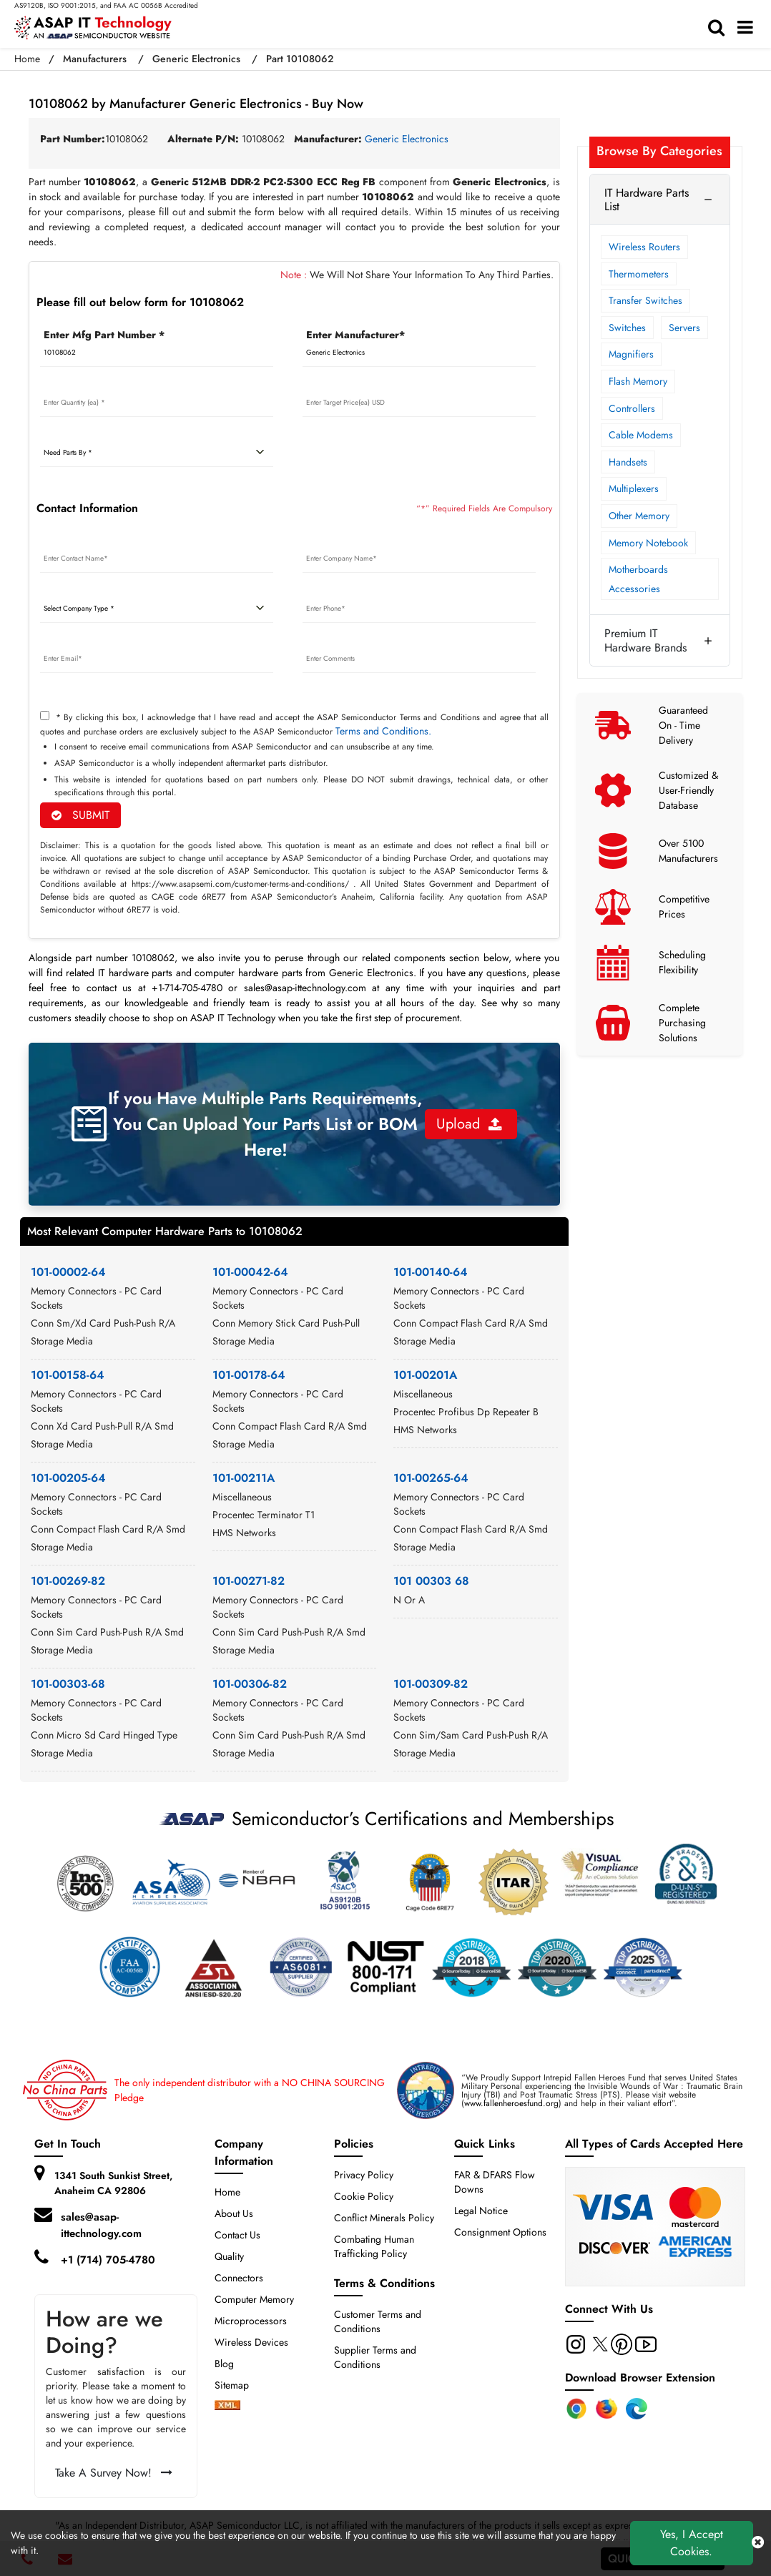  Describe the element at coordinates (383, 731) in the screenshot. I see `Terms and Conditions.` at that location.